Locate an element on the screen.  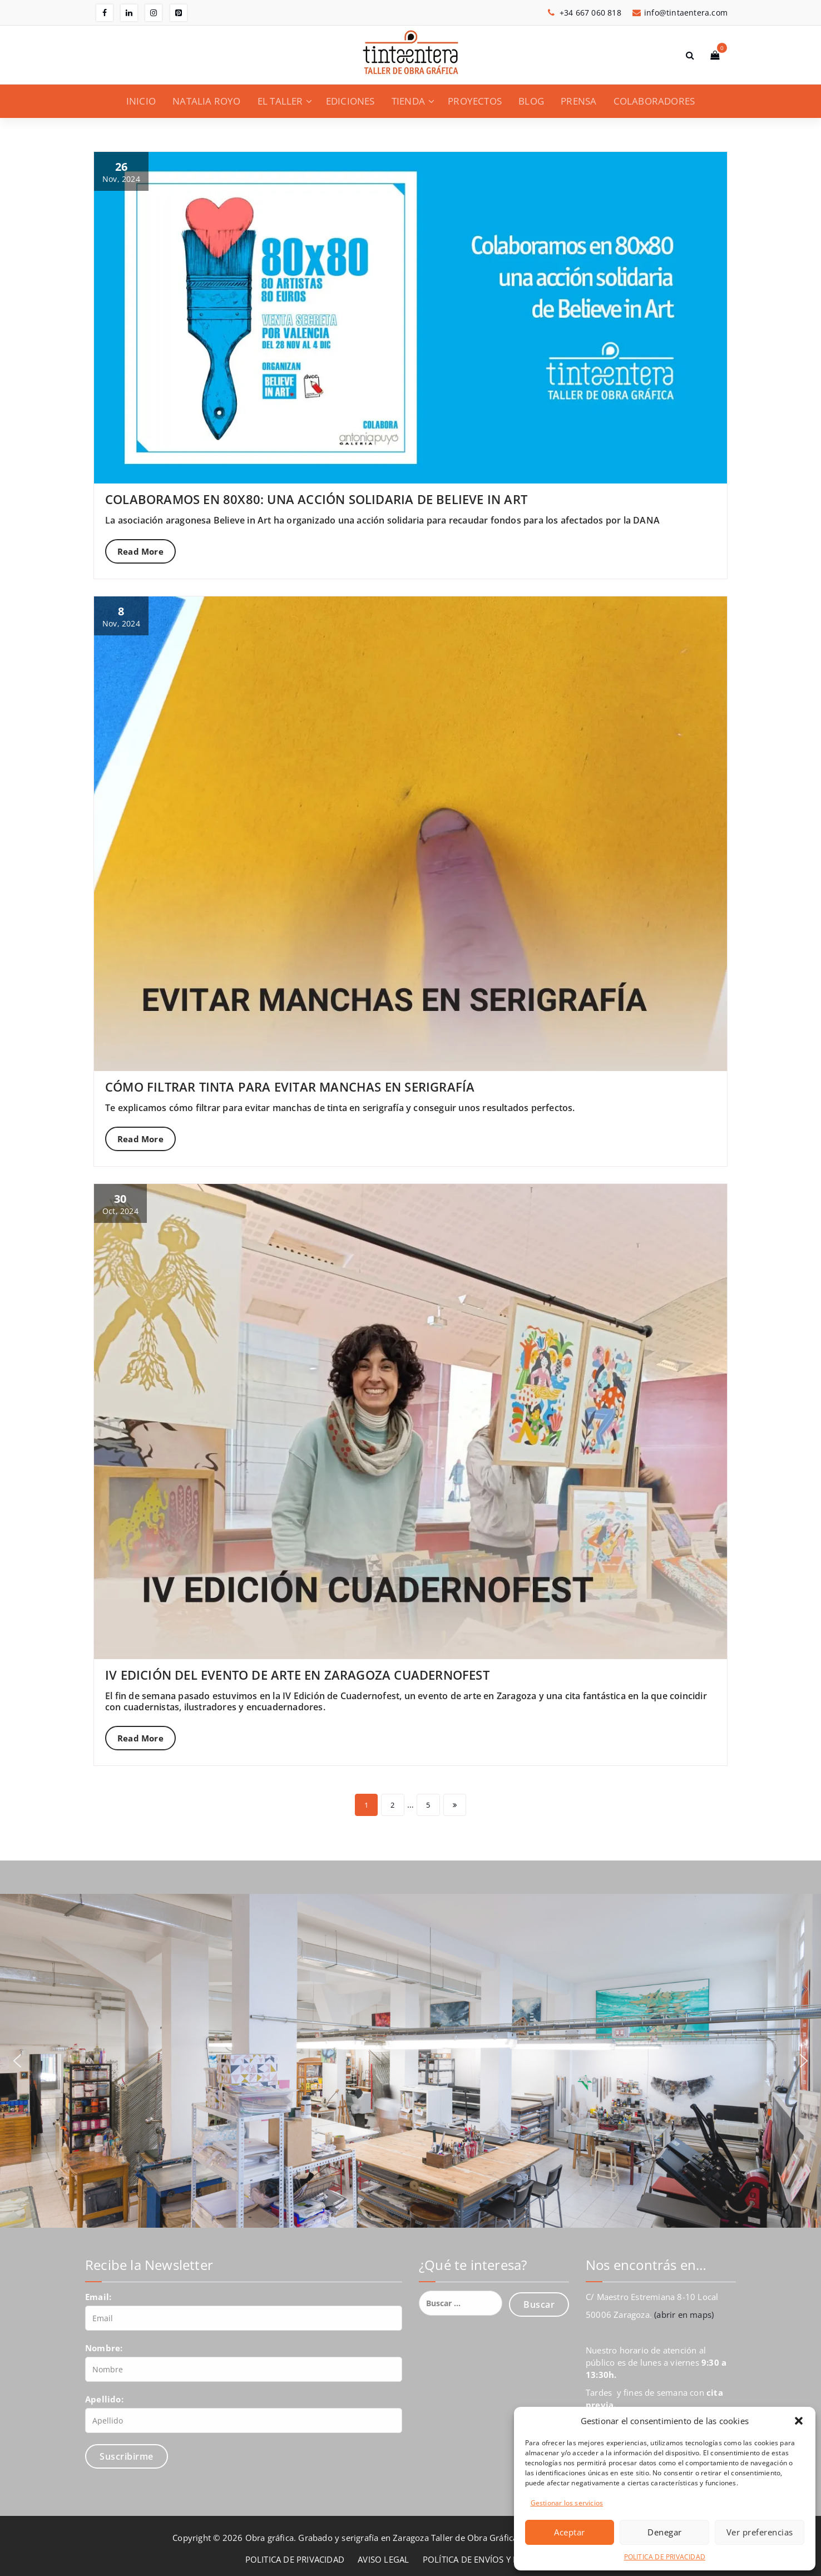
CÓMO FILTRAR TINTA PARA EVITAR MANCHAS EN SERIGRAFÍA is located at coordinates (289, 1086).